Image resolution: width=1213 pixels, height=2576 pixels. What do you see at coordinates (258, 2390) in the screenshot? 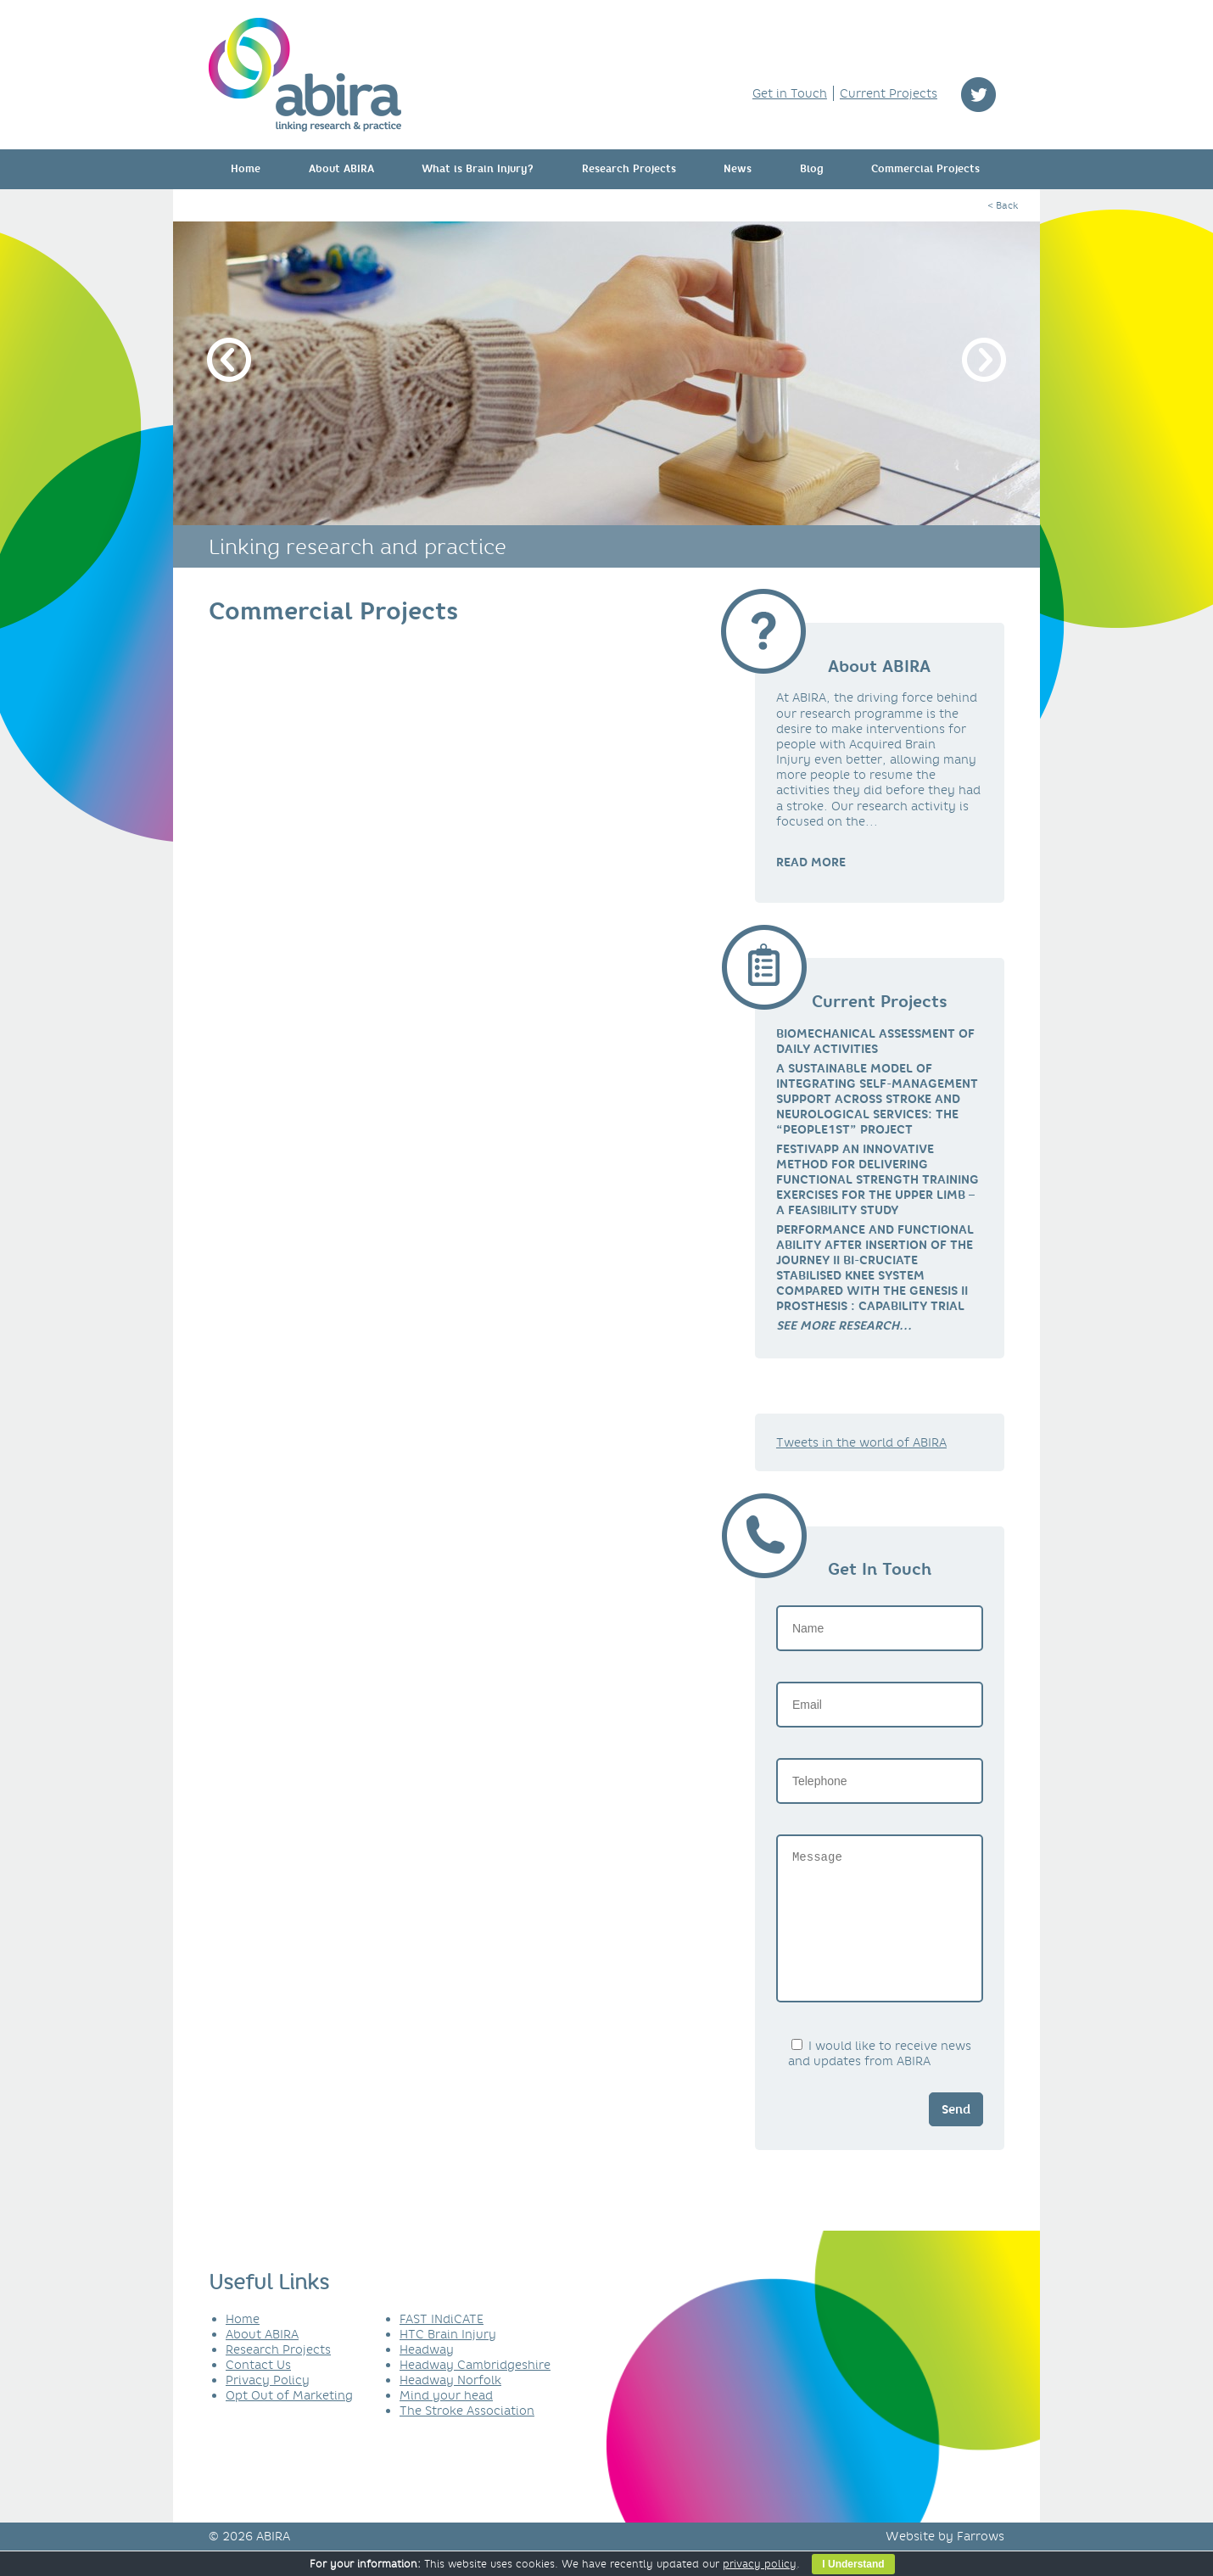
I see `Contact Us` at bounding box center [258, 2390].